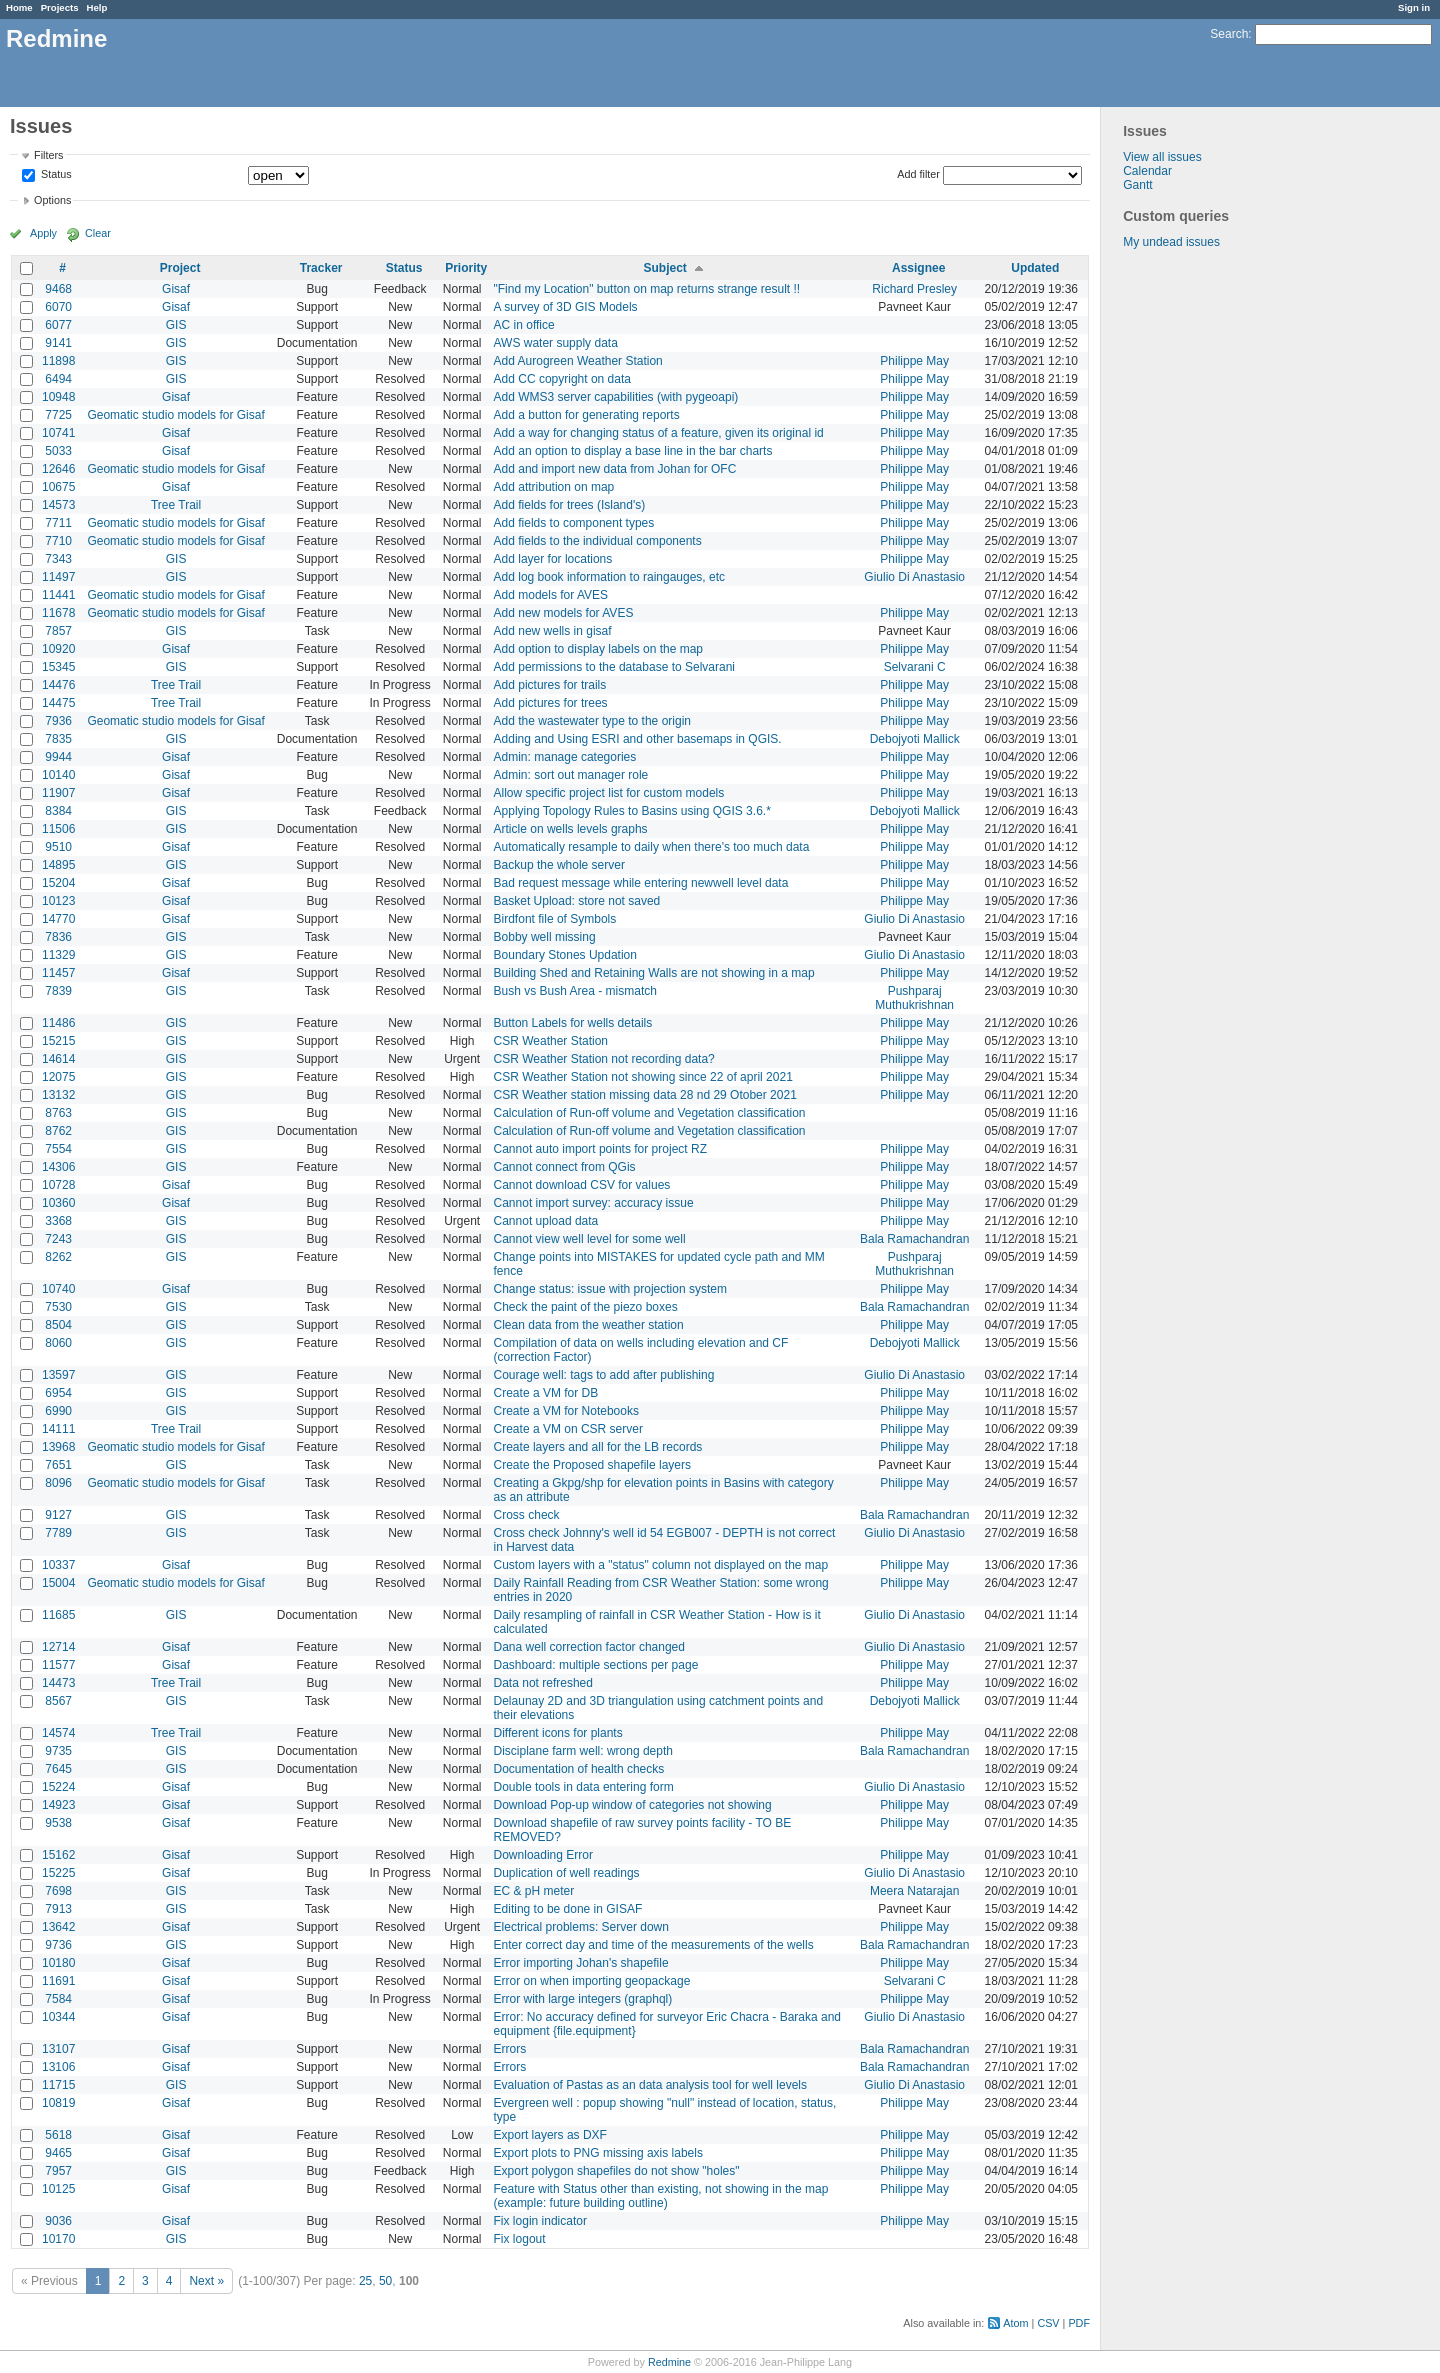 Image resolution: width=1440 pixels, height=2373 pixels. I want to click on Add an option to display a base line in the bar charts, so click(633, 451).